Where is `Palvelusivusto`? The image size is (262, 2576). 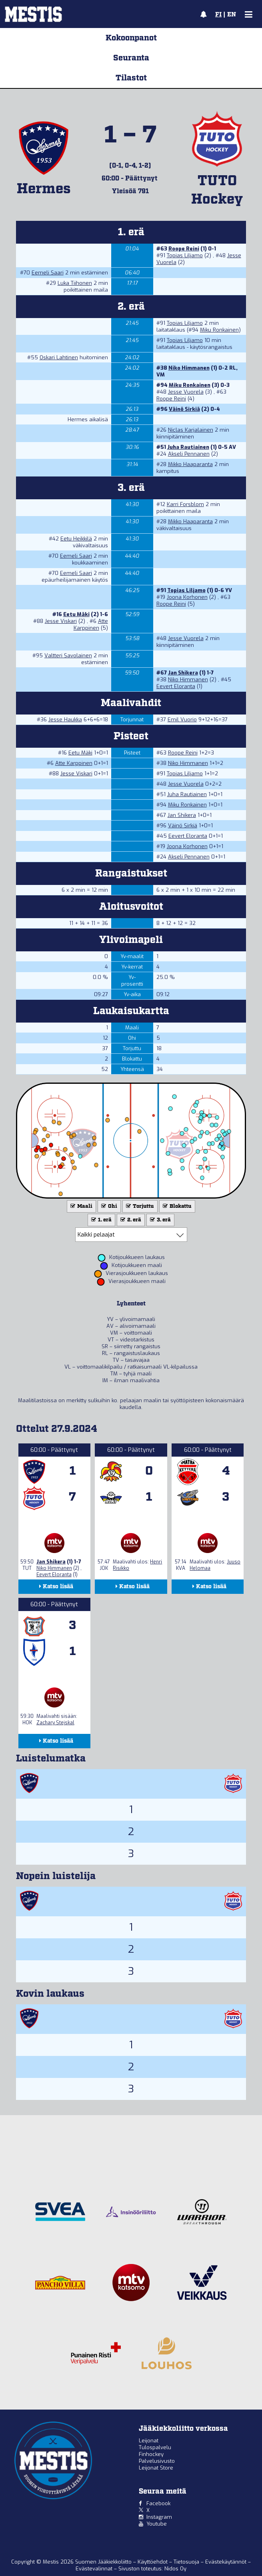
Palvelusivusto is located at coordinates (157, 2461).